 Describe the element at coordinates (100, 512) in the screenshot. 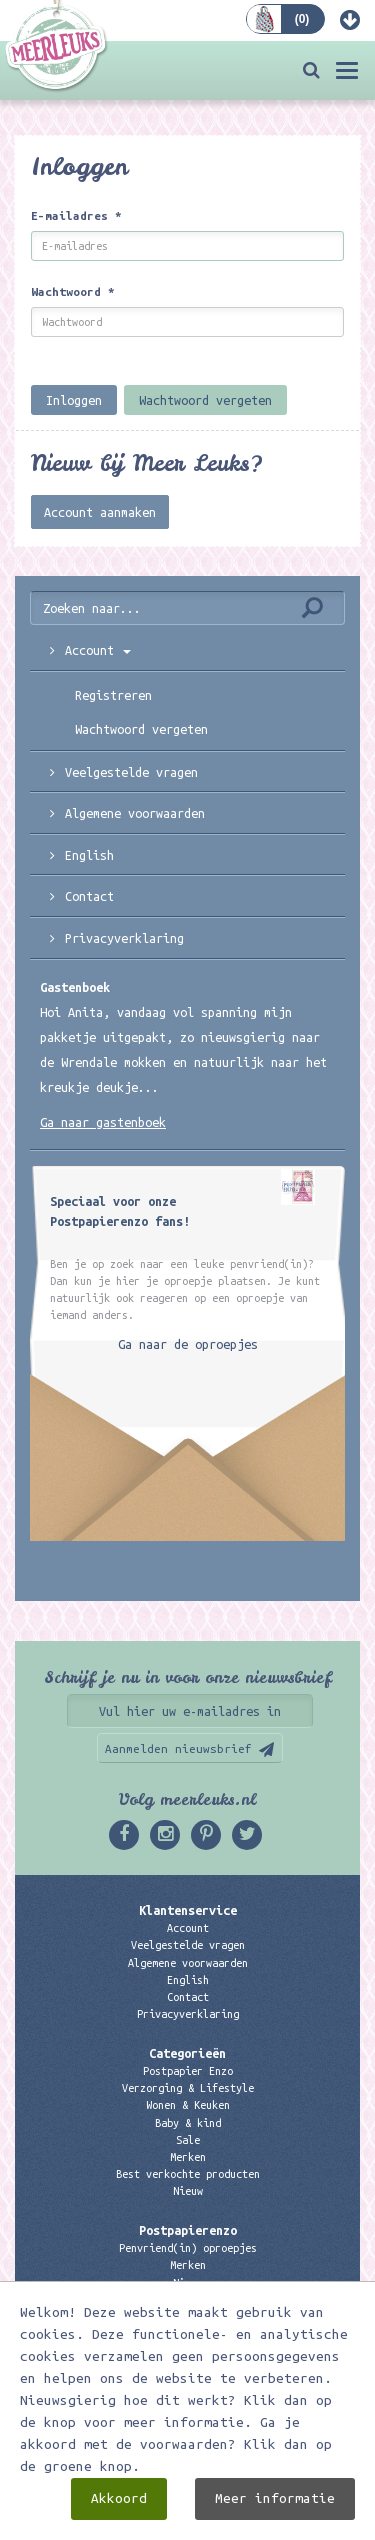

I see `Account aanmaken` at that location.